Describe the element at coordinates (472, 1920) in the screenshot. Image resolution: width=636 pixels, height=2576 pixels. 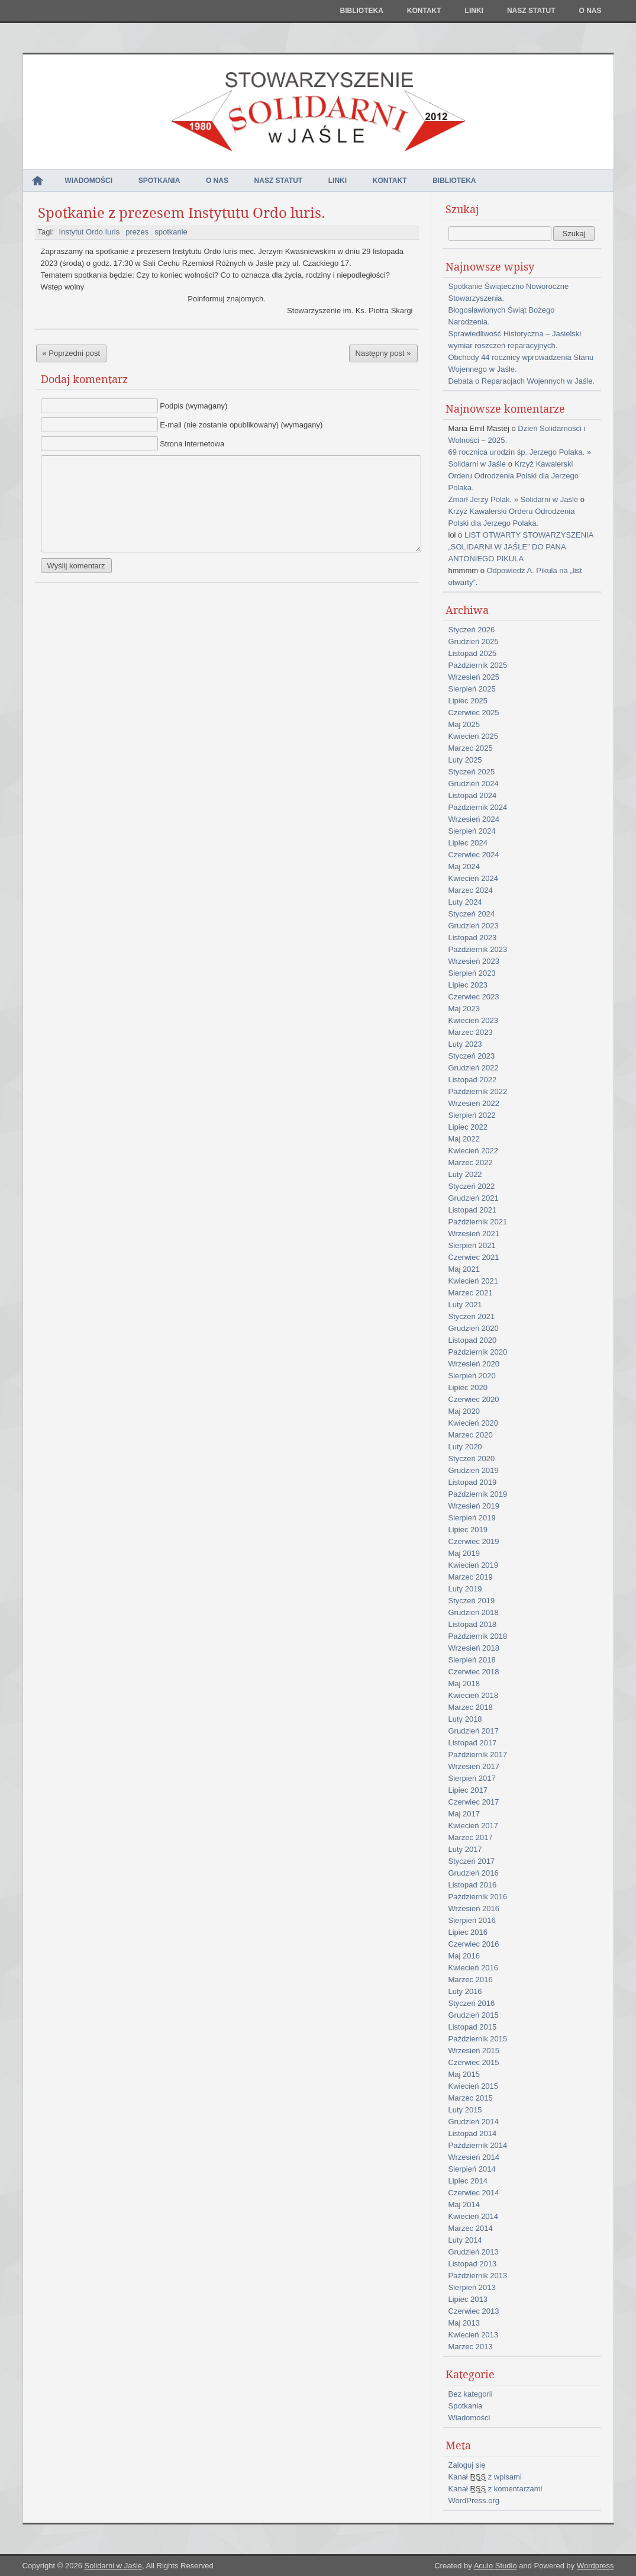
I see `Sierpień 2016` at that location.